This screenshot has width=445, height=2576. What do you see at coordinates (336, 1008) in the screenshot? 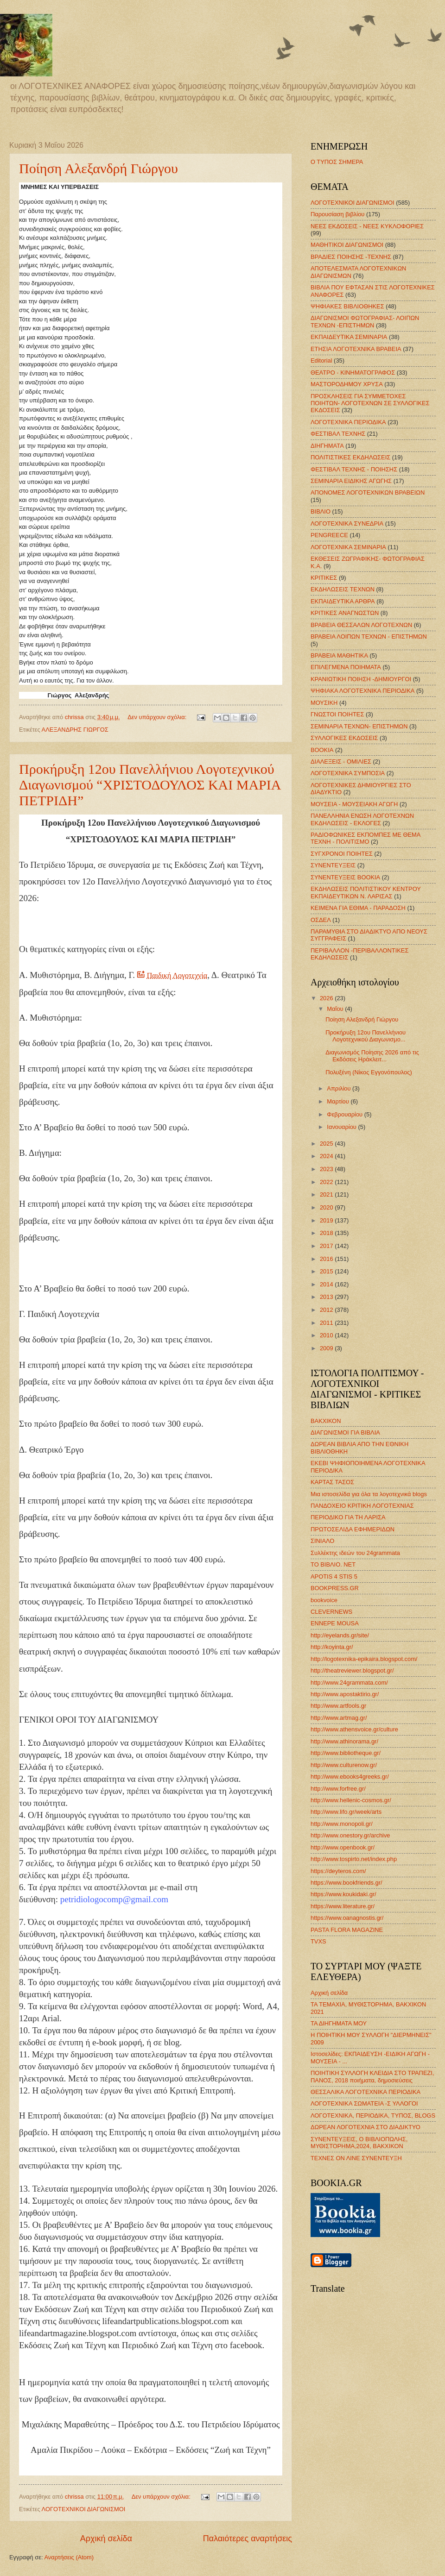
I see `Μαΐου` at bounding box center [336, 1008].